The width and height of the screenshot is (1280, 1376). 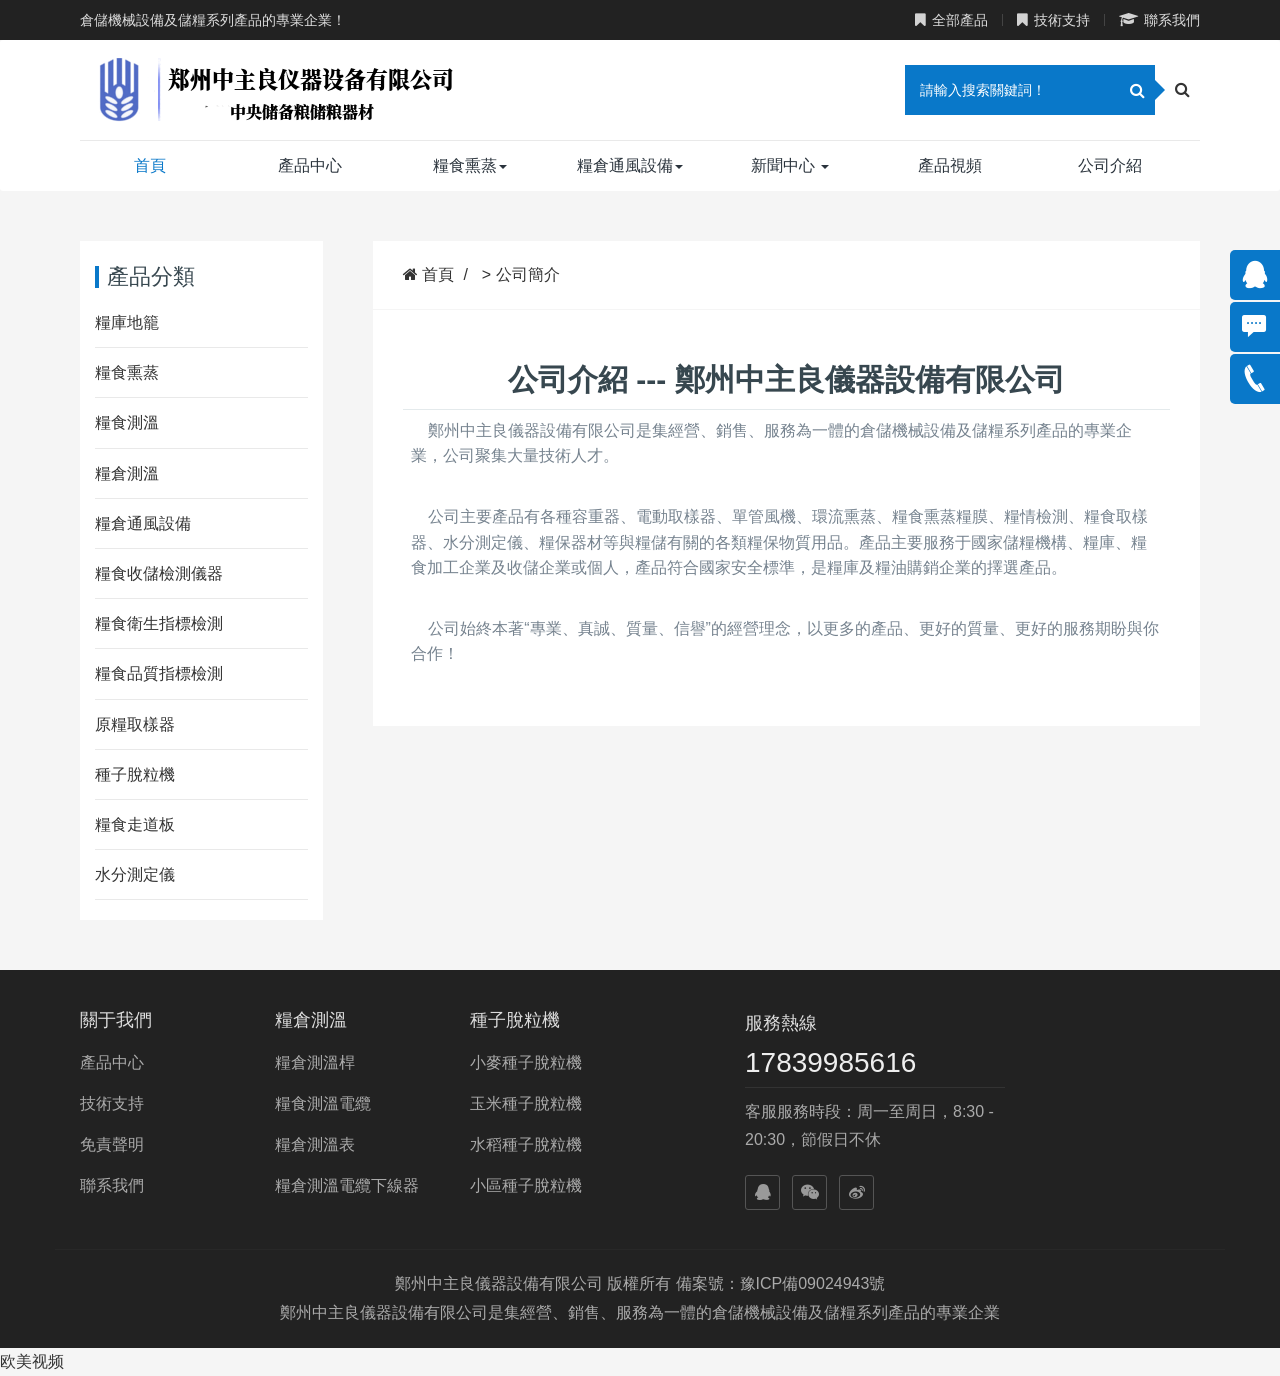 What do you see at coordinates (112, 1144) in the screenshot?
I see `免責聲明` at bounding box center [112, 1144].